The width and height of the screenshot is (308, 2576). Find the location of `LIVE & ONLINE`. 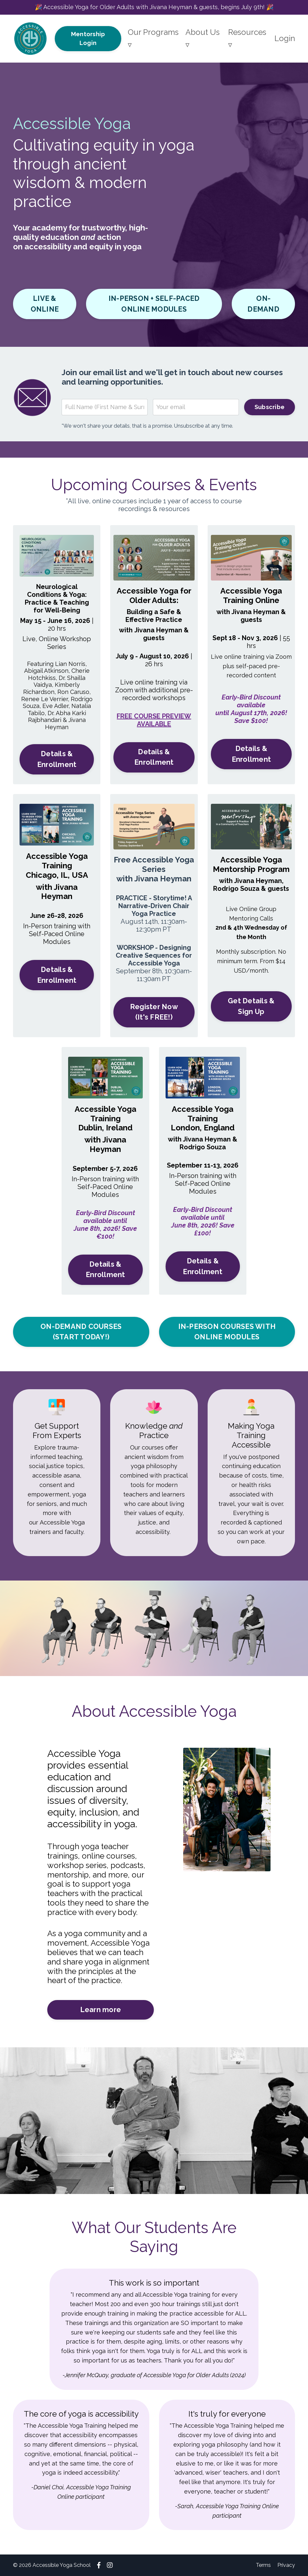

LIVE & ONLINE is located at coordinates (45, 303).